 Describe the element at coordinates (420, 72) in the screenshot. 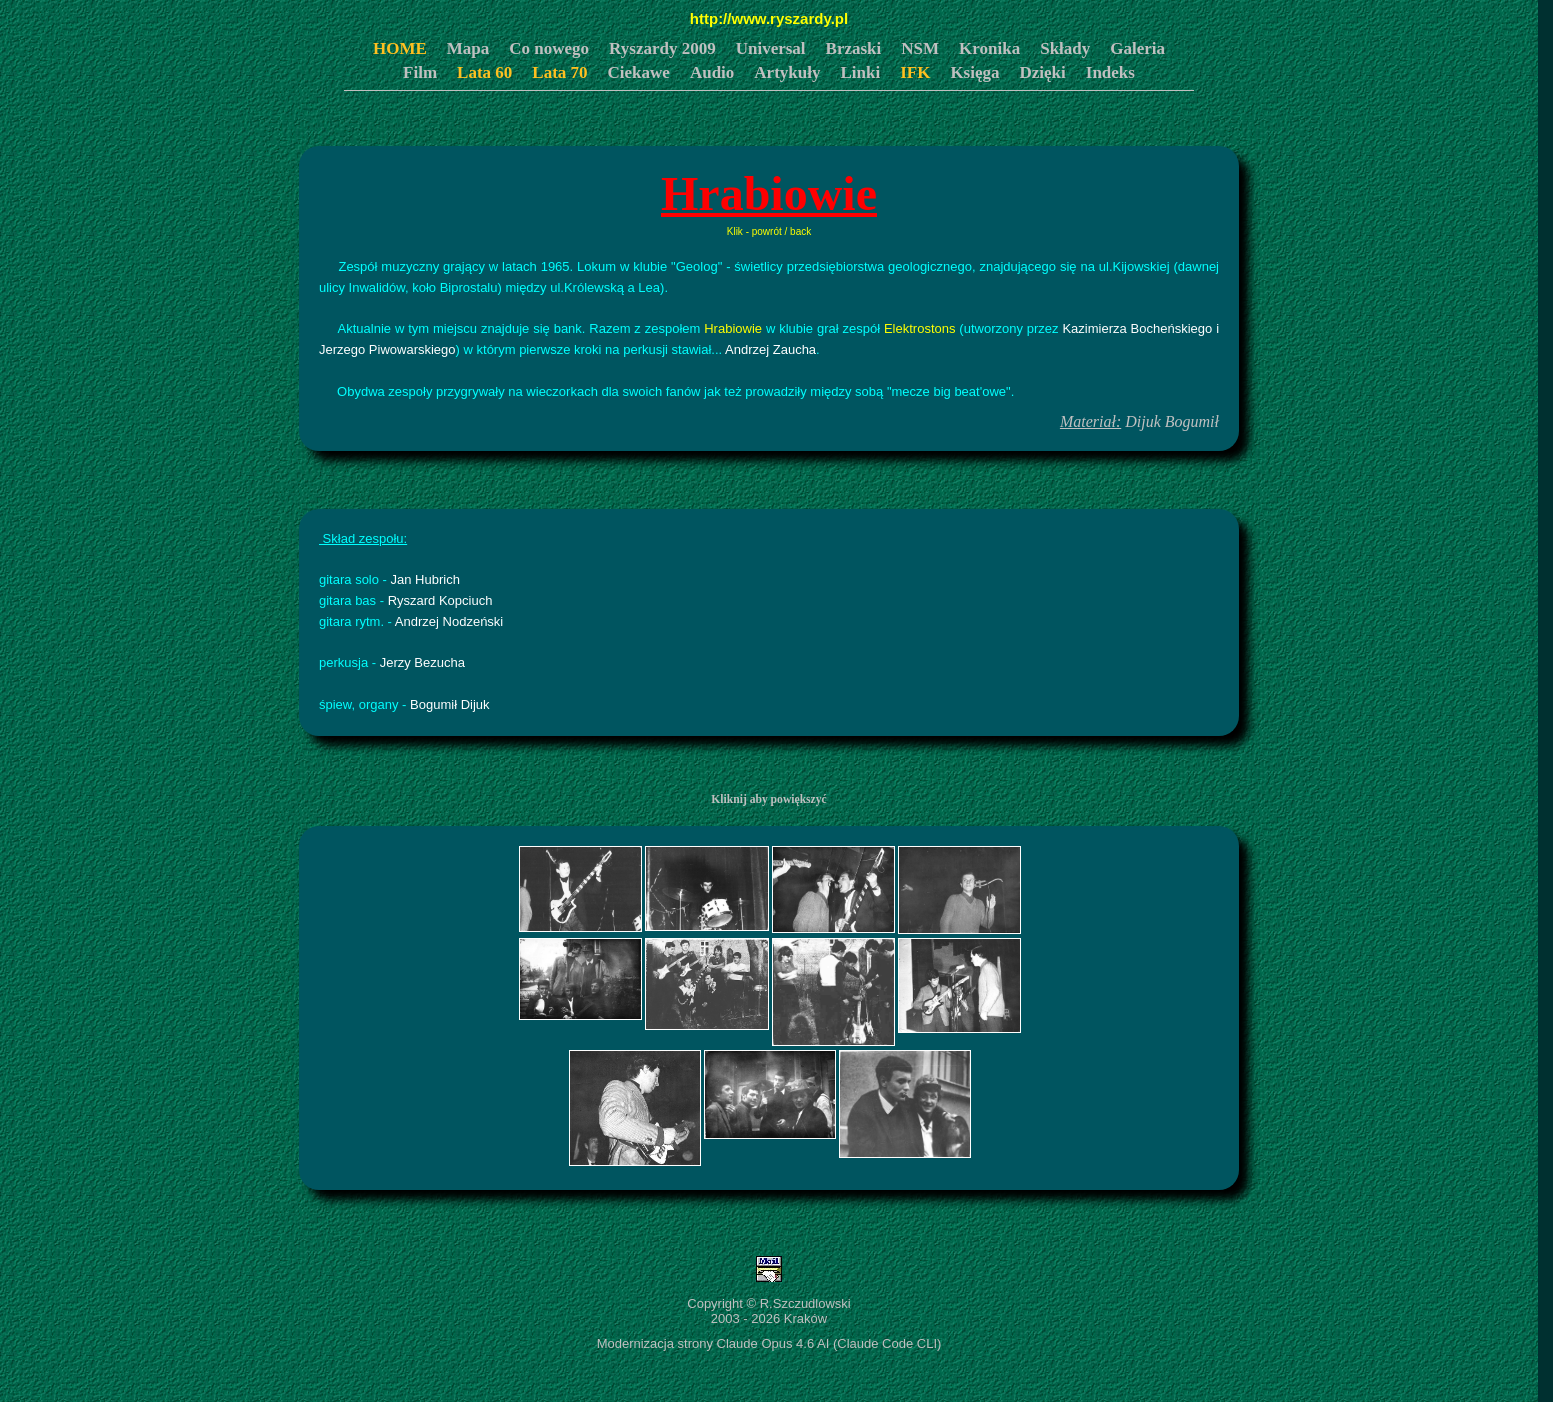

I see `Film` at that location.